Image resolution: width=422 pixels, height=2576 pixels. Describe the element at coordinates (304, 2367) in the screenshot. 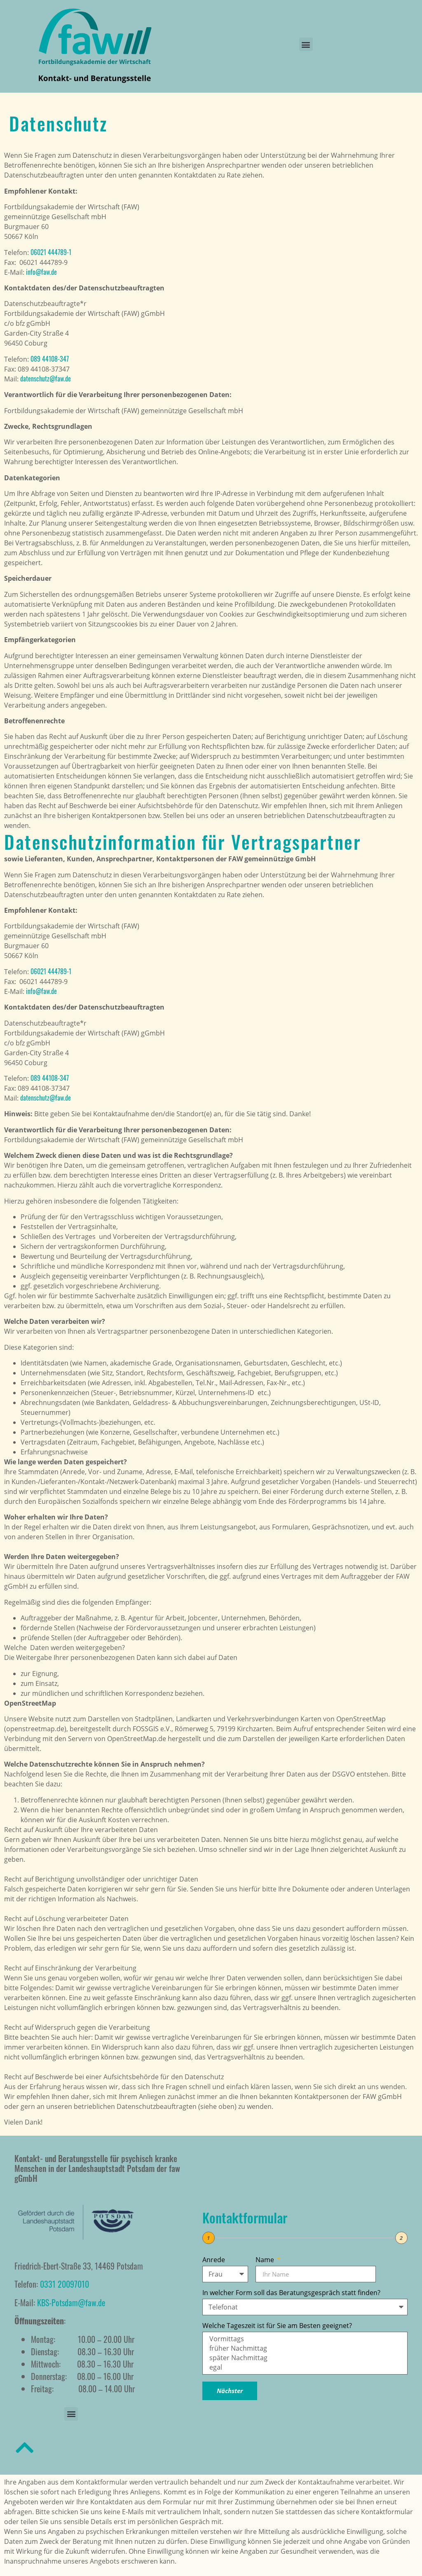

I see `egal` at that location.